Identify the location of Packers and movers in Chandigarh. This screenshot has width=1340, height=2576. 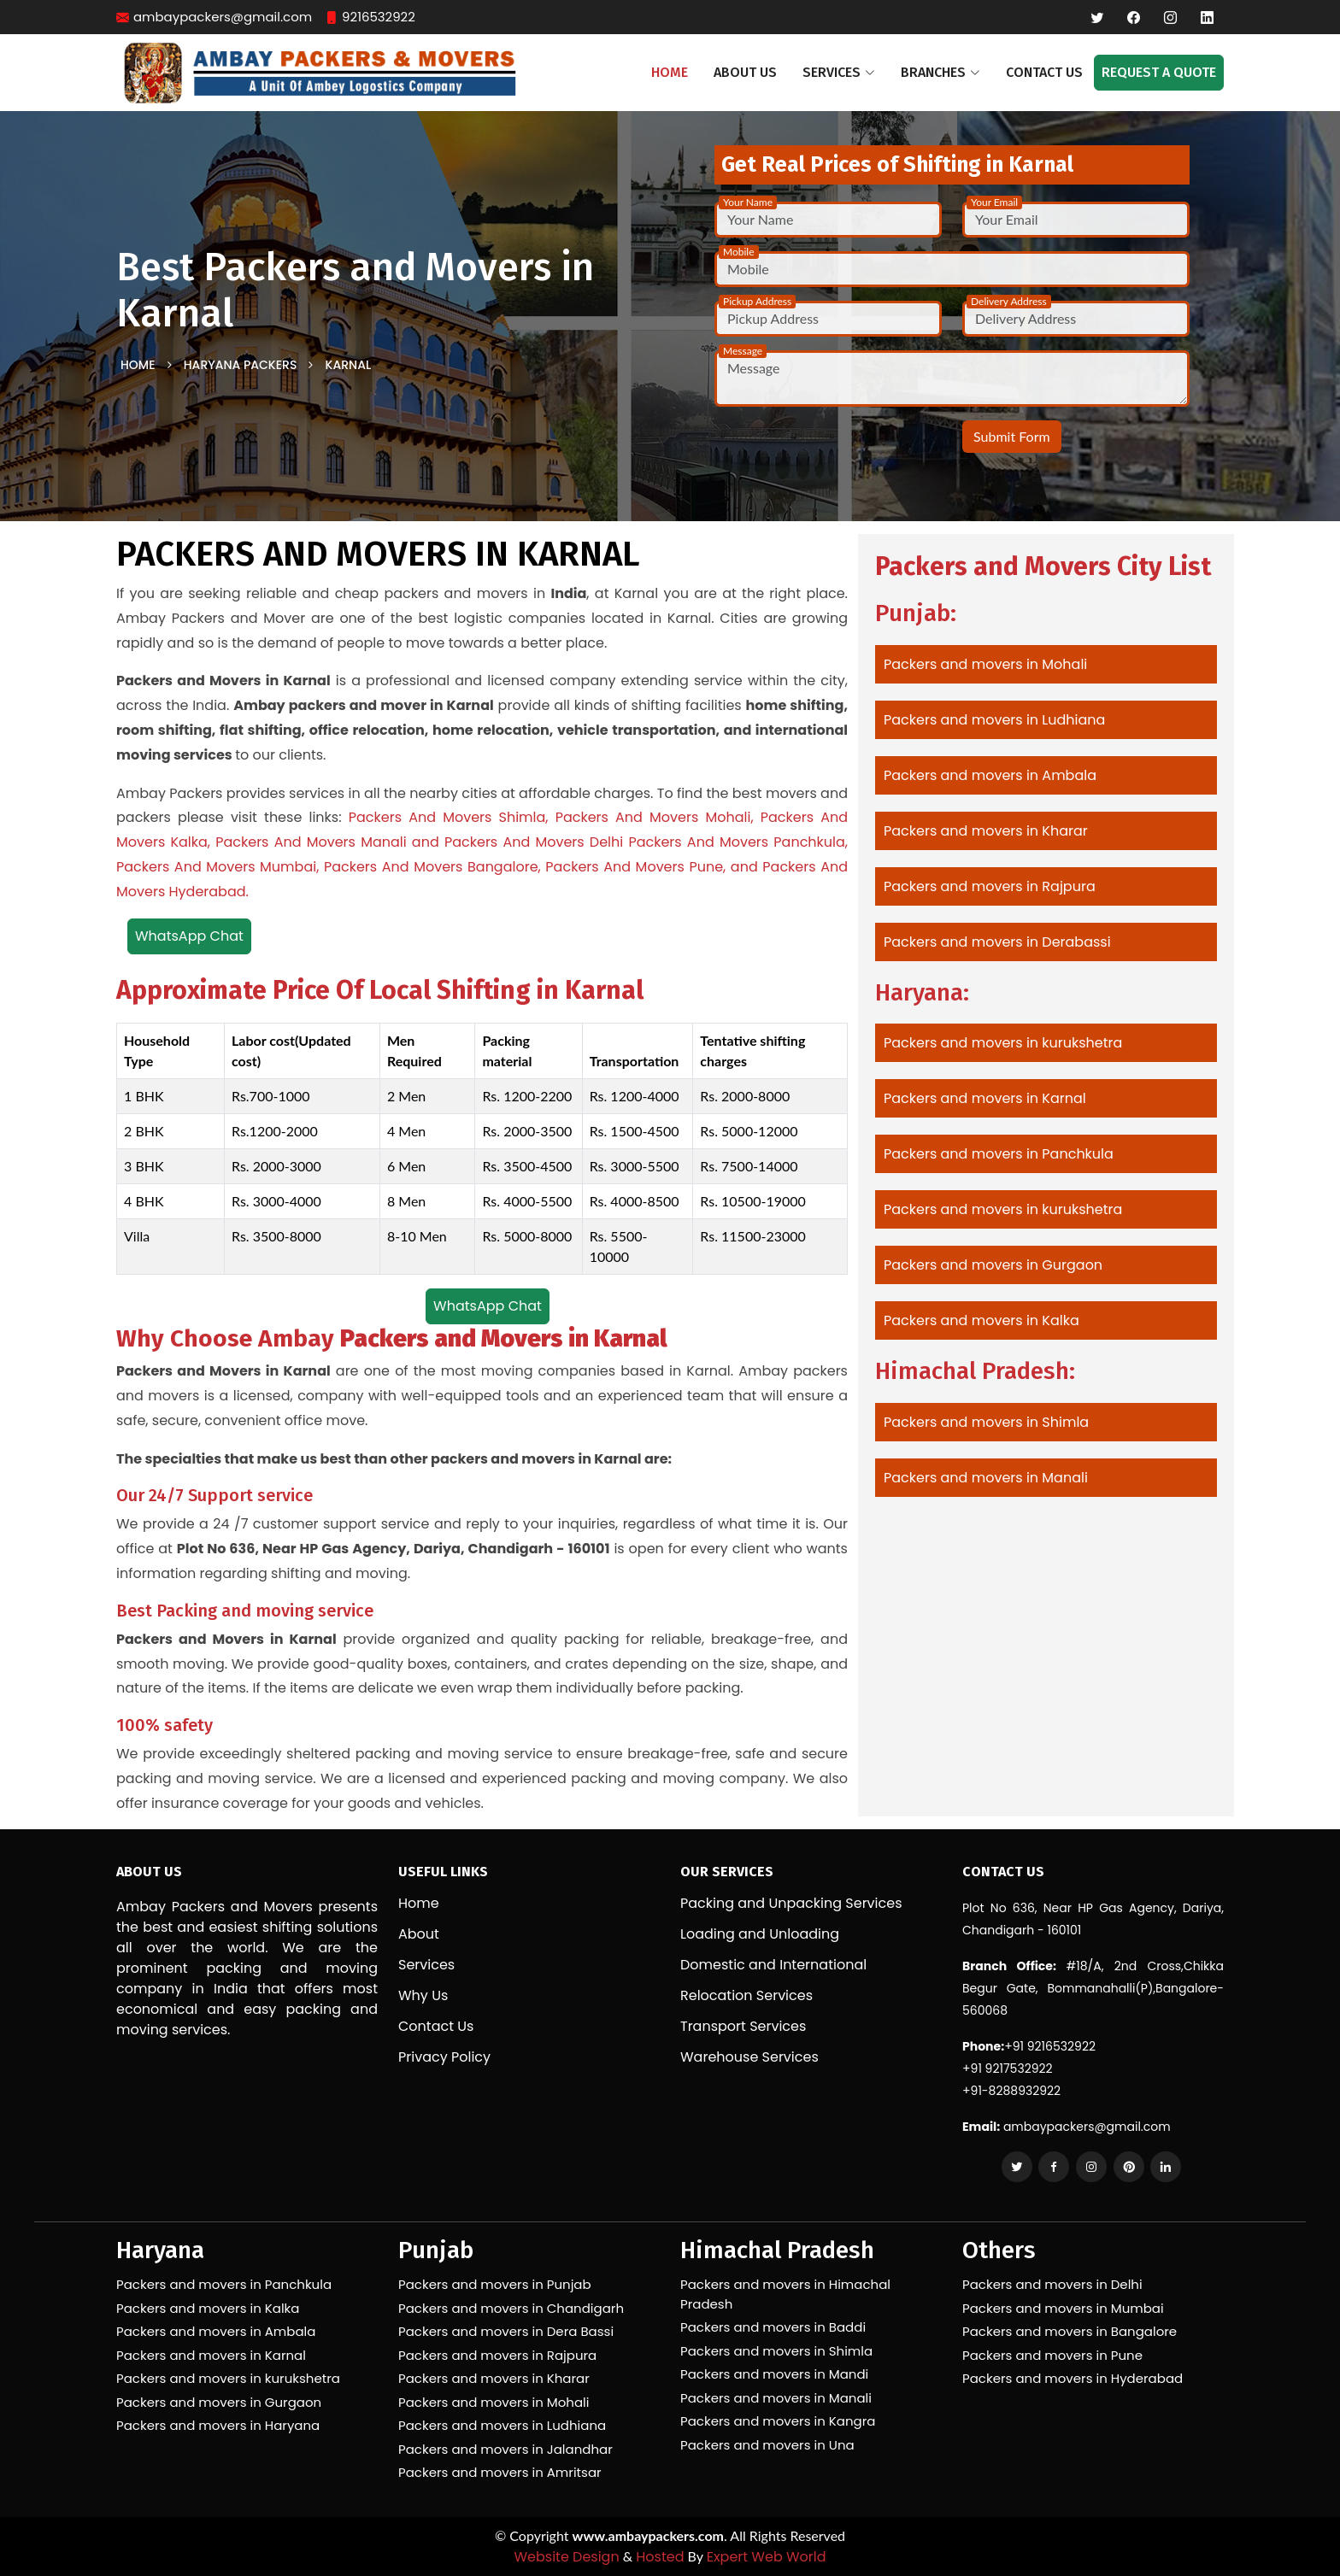
(511, 2308).